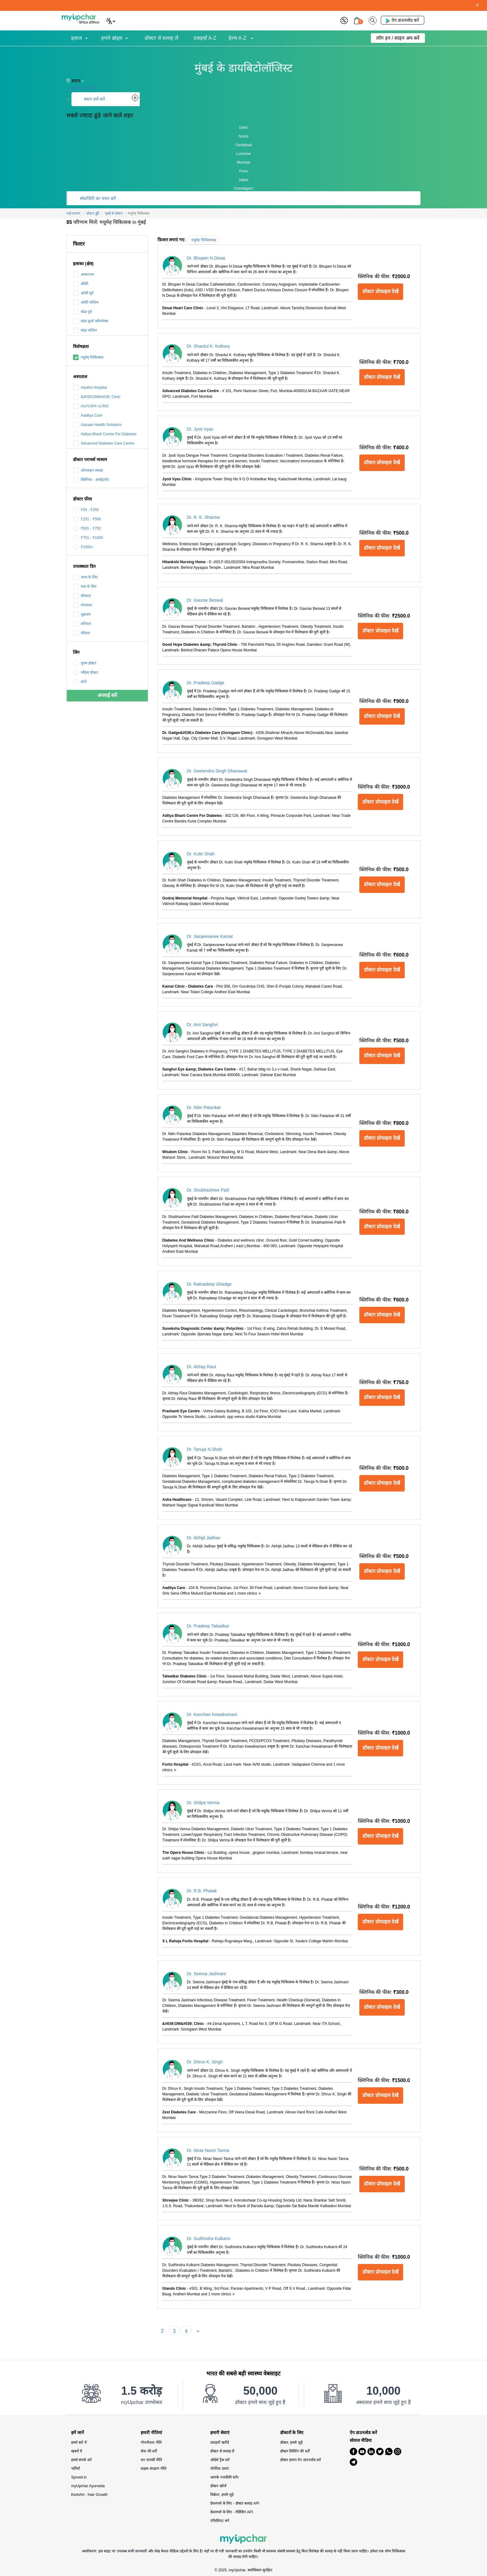 The height and width of the screenshot is (2576, 487). I want to click on खबरों में, so click(76, 2451).